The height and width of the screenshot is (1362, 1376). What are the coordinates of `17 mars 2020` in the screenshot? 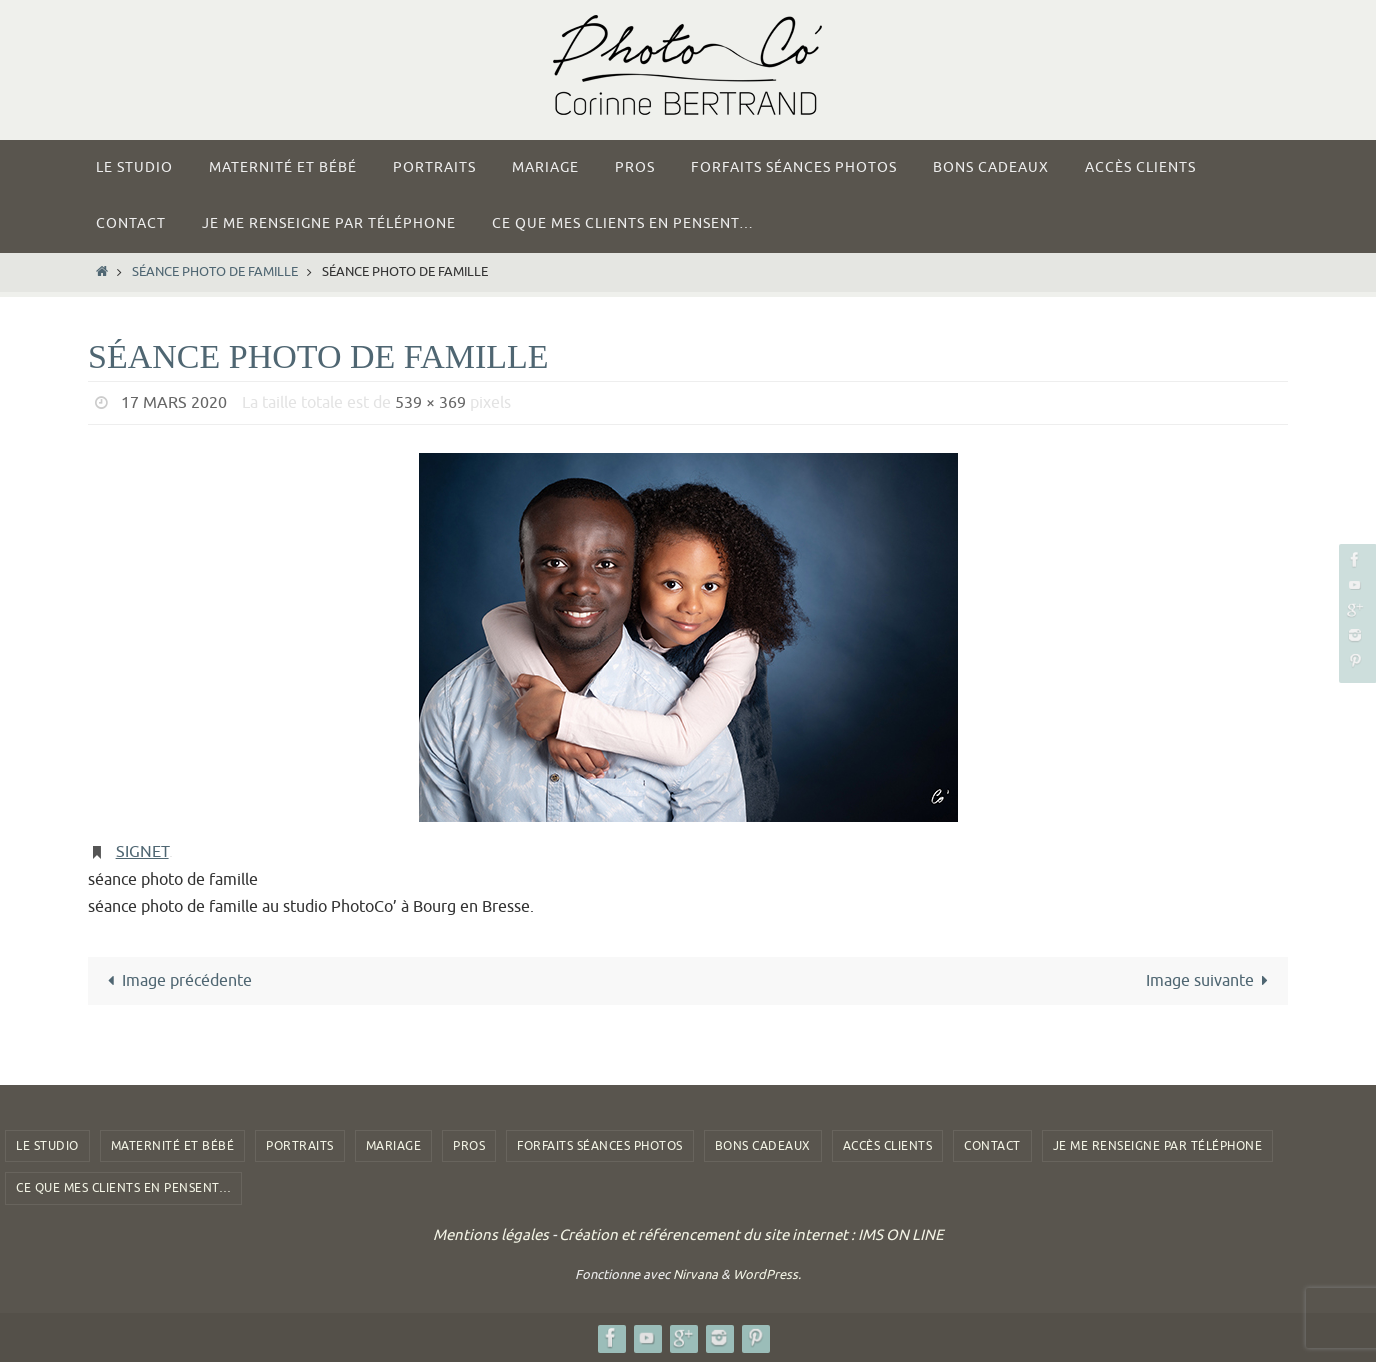 It's located at (174, 403).